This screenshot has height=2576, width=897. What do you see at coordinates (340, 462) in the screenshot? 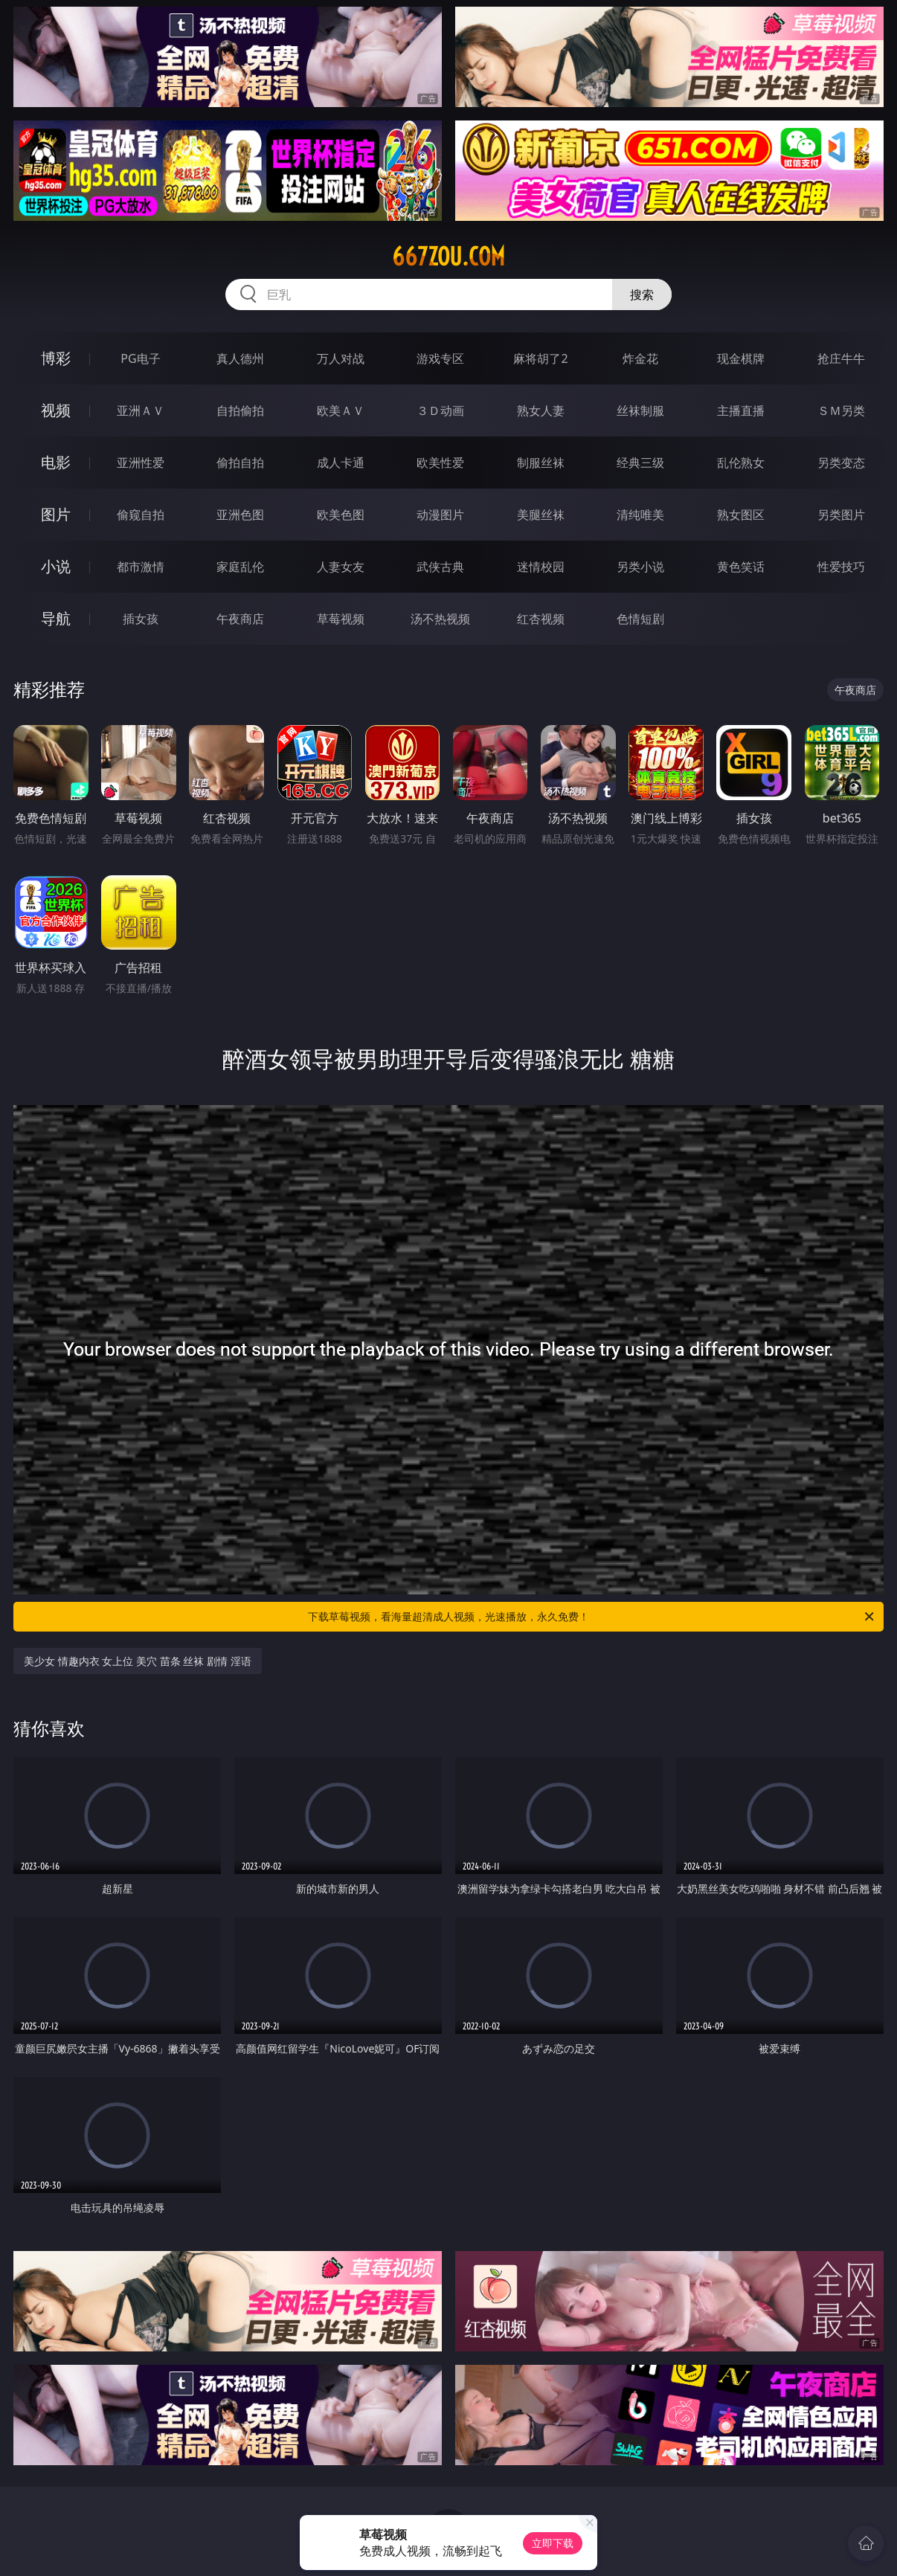
I see `成人卡通` at bounding box center [340, 462].